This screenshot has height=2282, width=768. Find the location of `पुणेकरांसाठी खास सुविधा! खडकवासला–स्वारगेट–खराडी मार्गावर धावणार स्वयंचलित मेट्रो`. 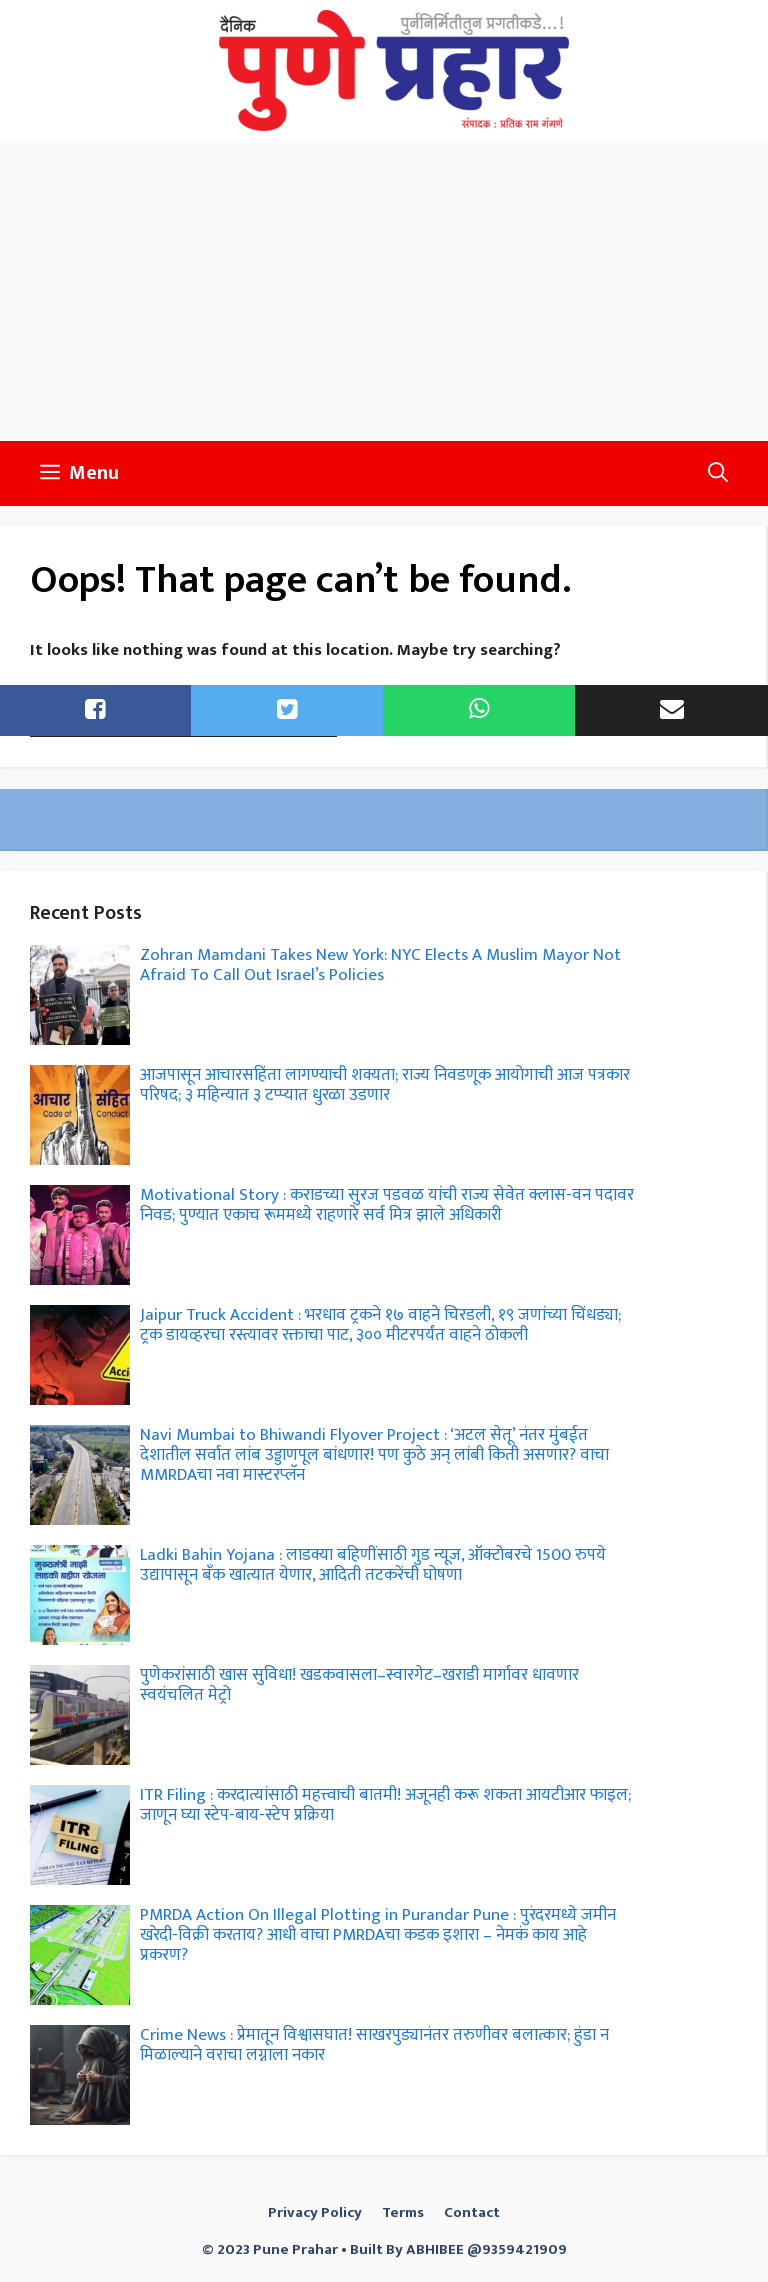

पुणेकरांसाठी खास सुविधा! खडकवासला–स्वारगेट–खराडी मार्गावर धावणार स्वयंचलित मेट्रो is located at coordinates (359, 1685).